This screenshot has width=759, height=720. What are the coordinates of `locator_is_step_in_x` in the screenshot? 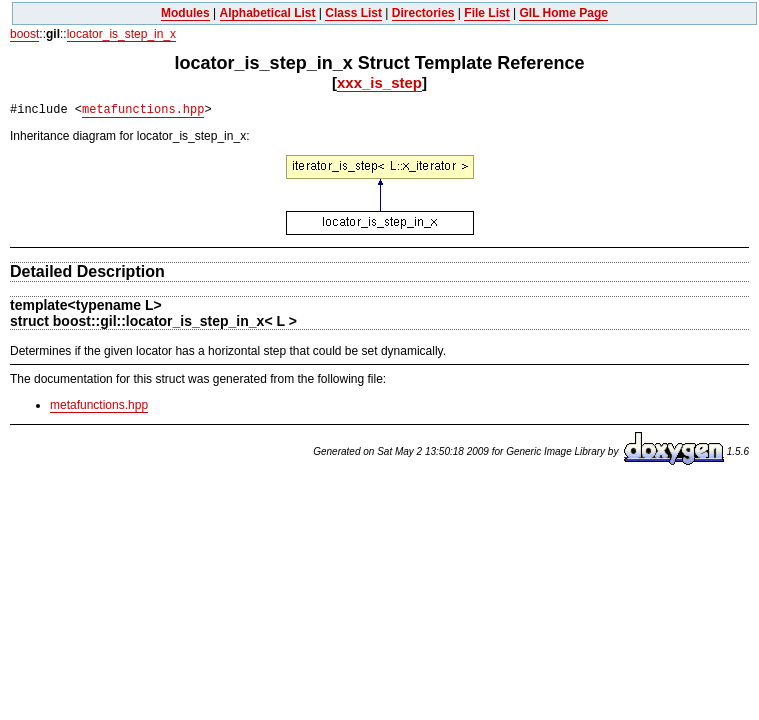 It's located at (121, 34).